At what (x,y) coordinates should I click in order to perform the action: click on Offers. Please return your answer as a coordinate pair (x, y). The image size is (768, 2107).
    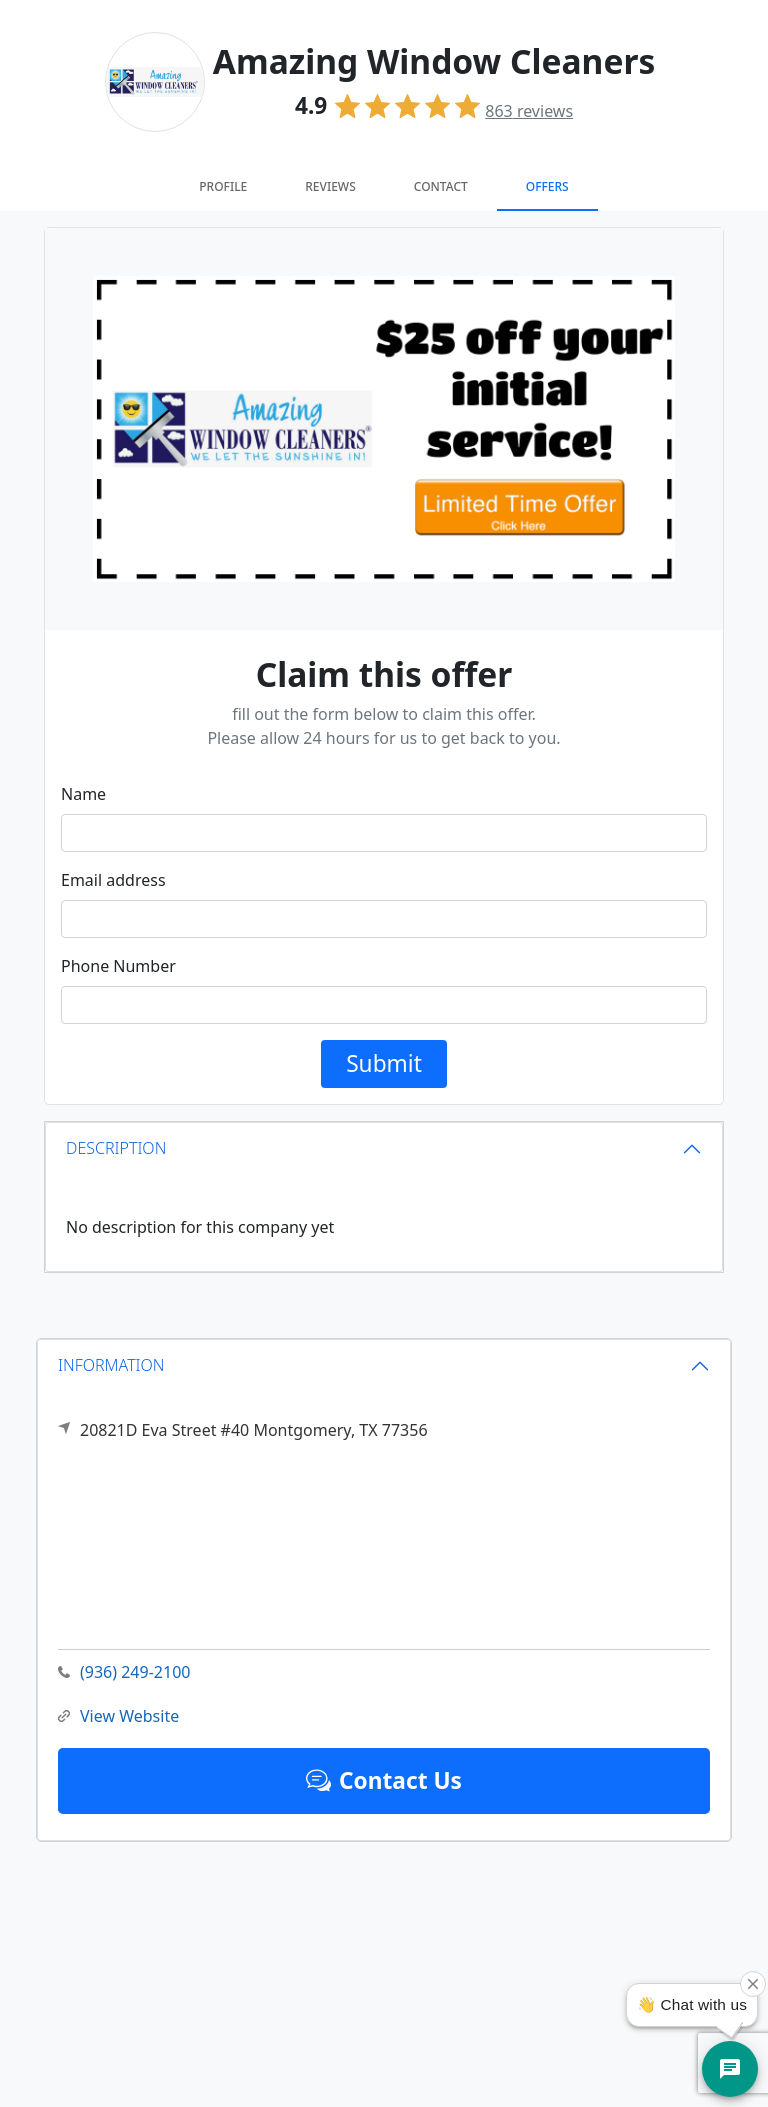
    Looking at the image, I should click on (547, 186).